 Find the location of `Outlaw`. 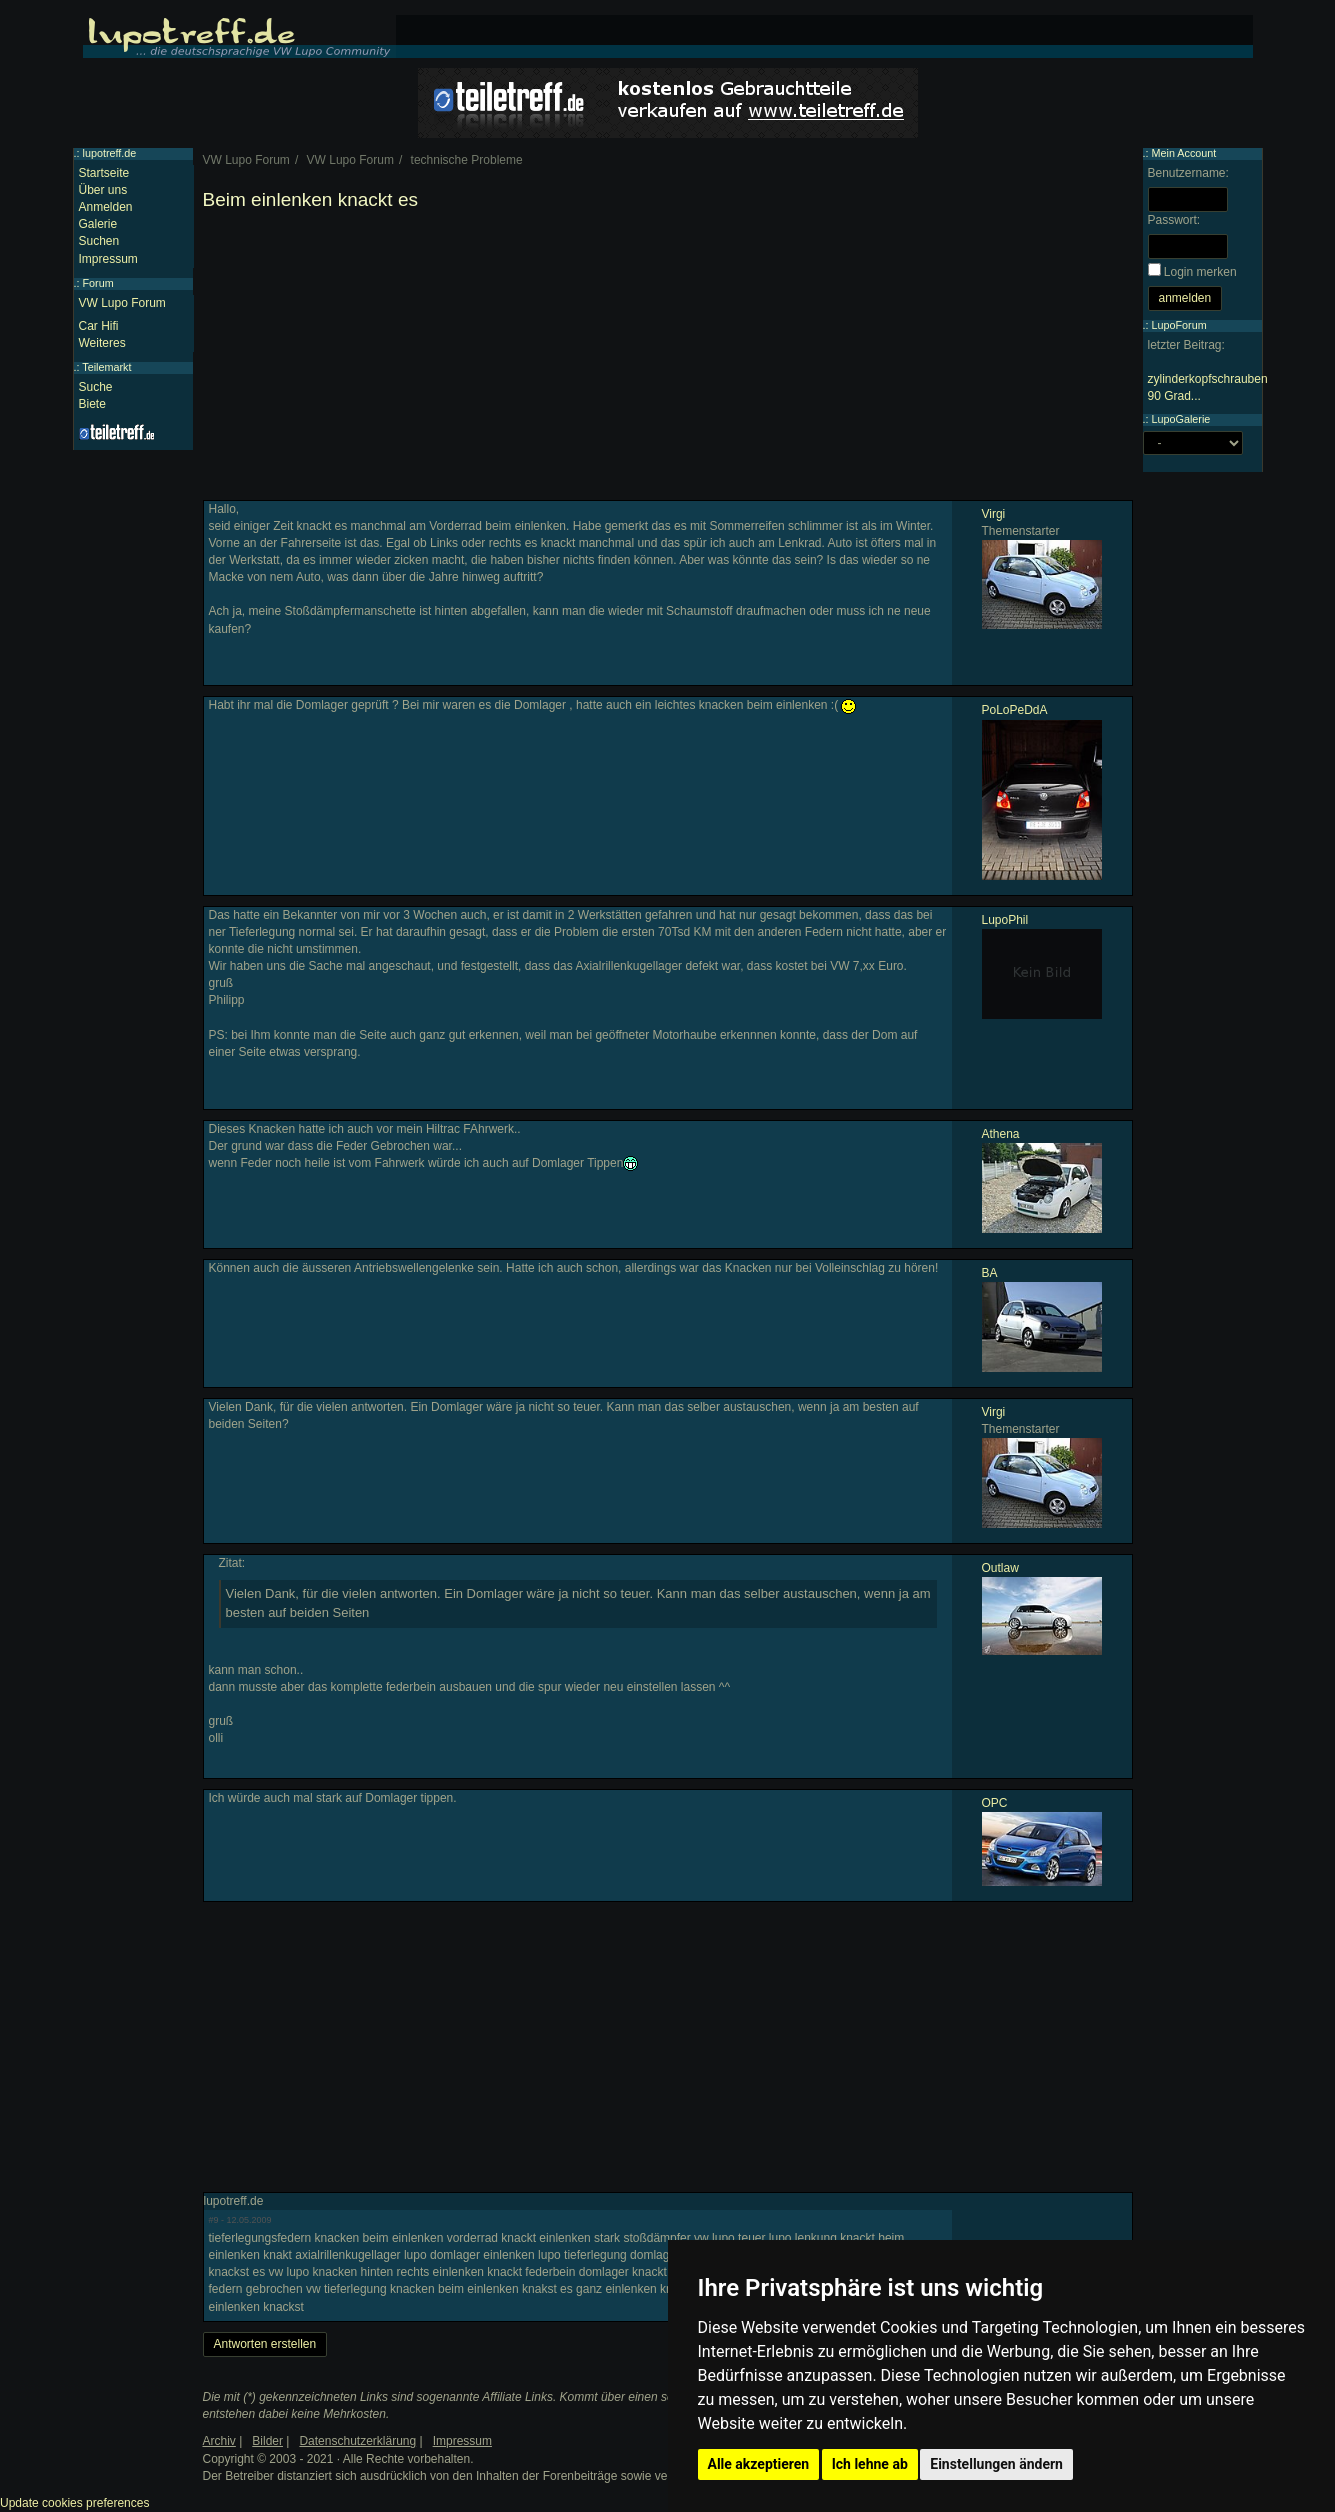

Outlaw is located at coordinates (1000, 1568).